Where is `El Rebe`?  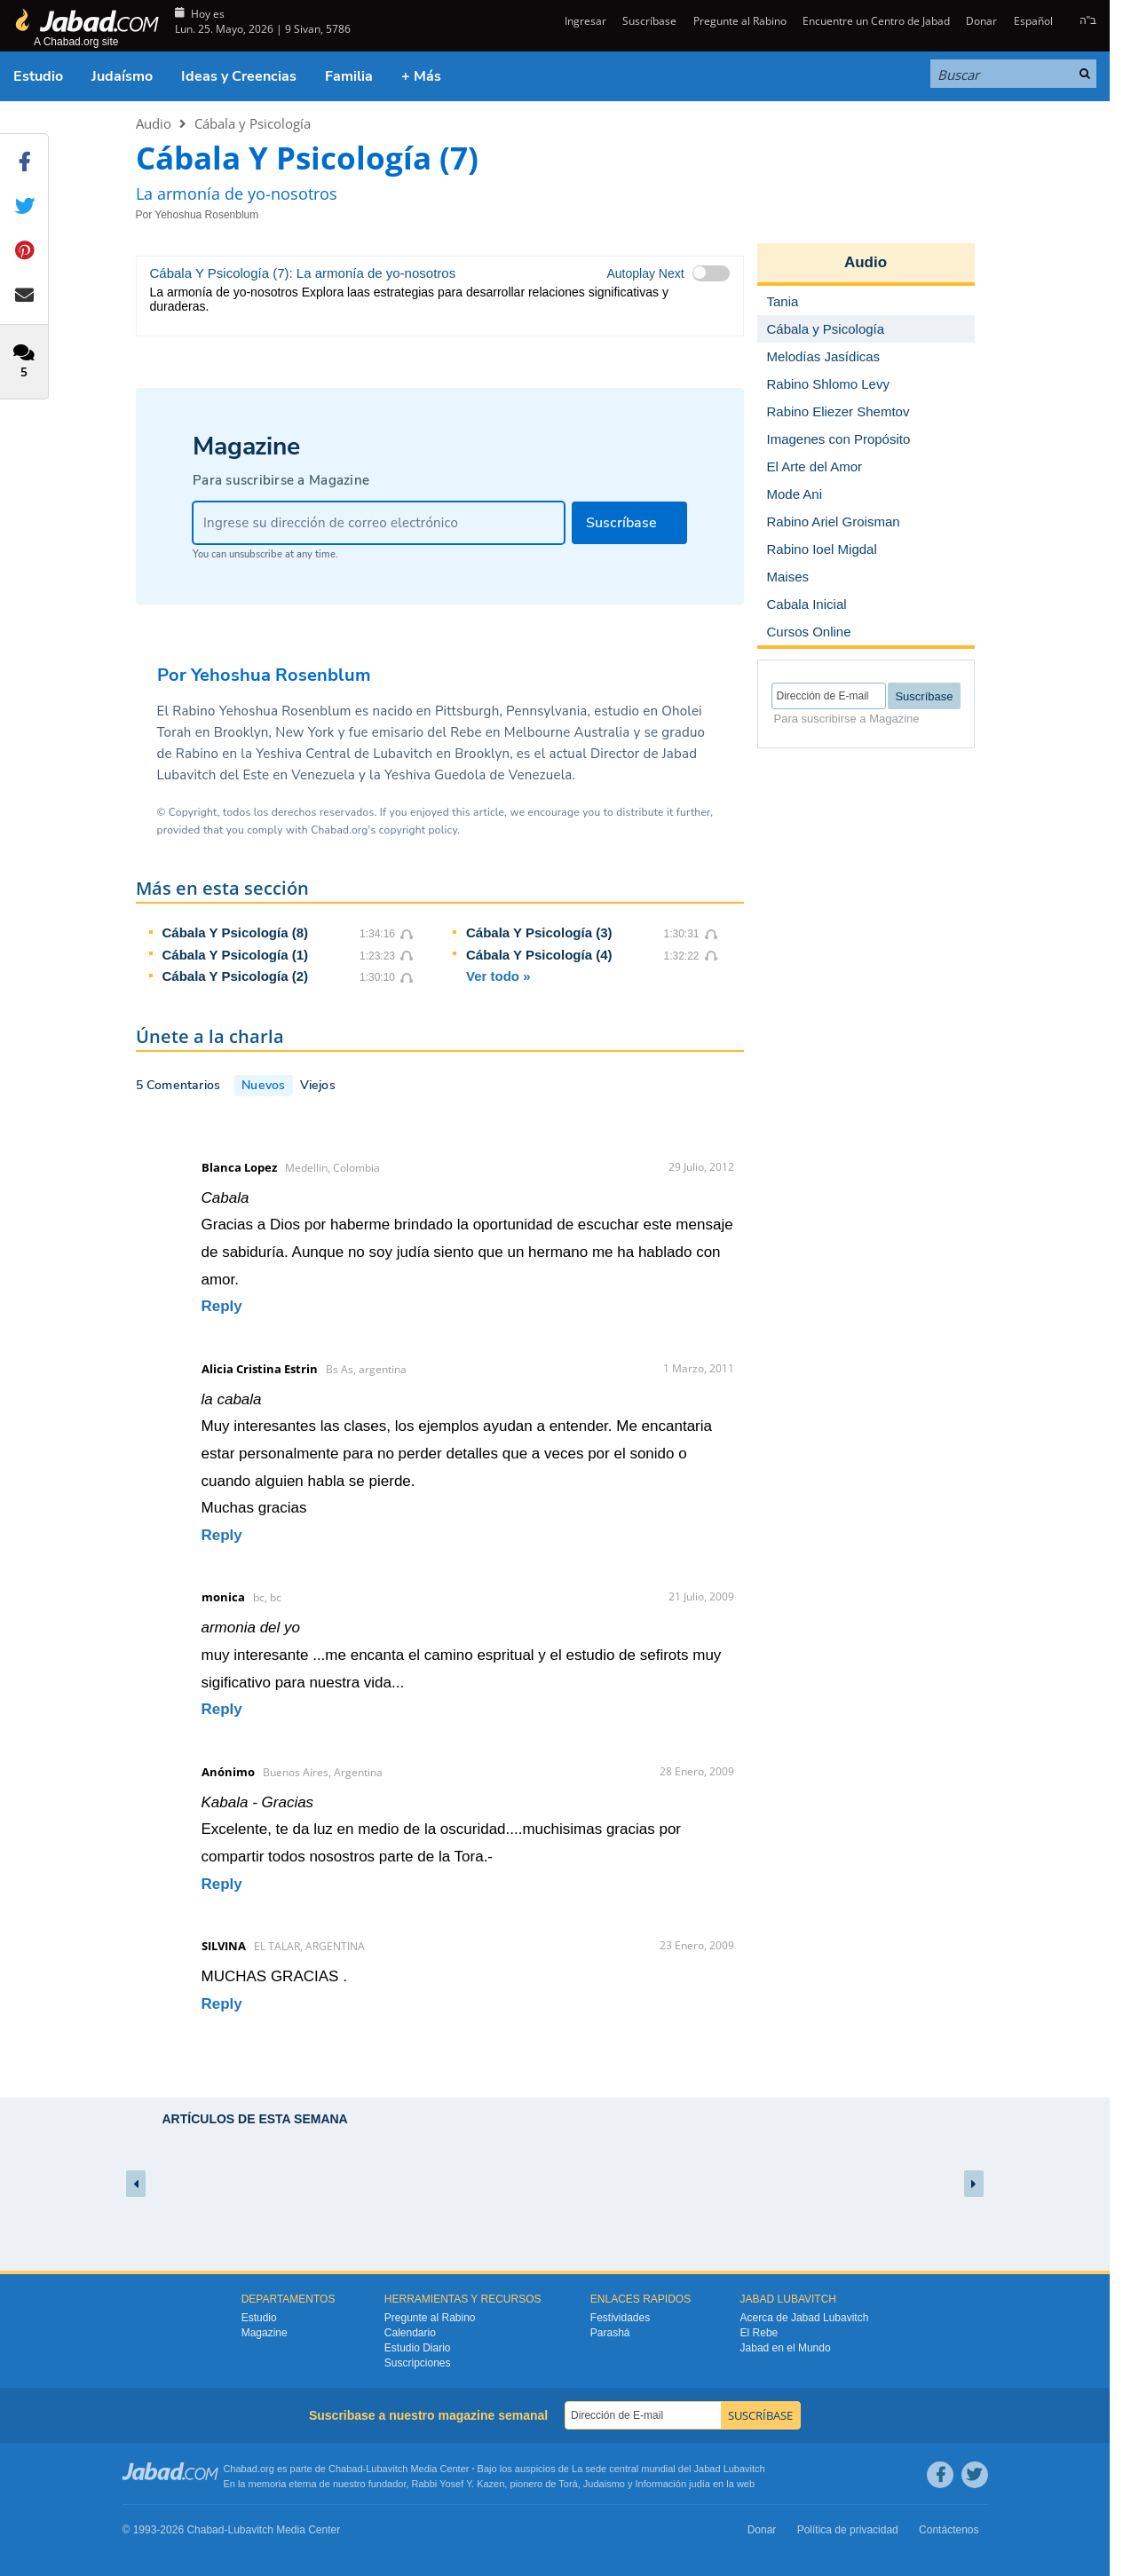 El Rebe is located at coordinates (759, 2333).